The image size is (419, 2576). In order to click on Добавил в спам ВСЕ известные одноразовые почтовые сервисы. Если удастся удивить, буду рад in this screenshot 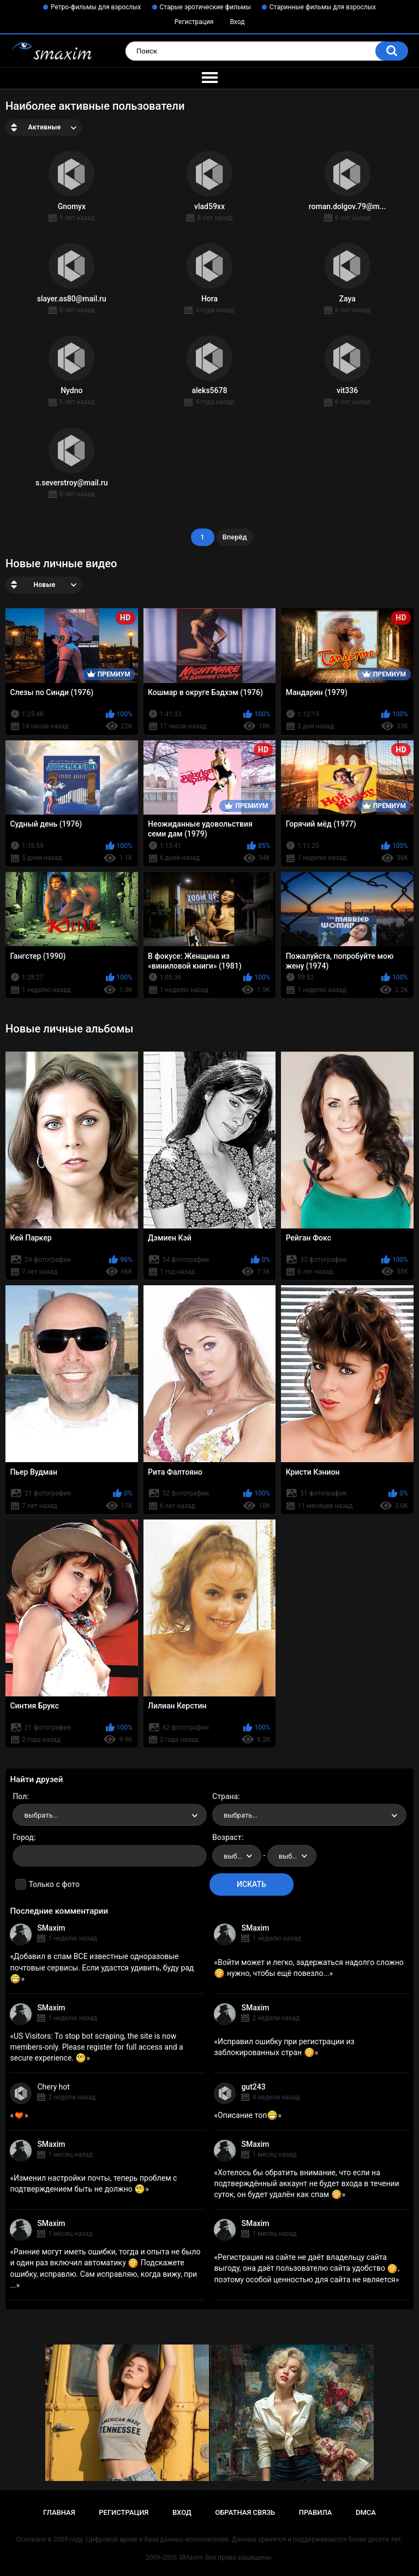, I will do `click(102, 1967)`.